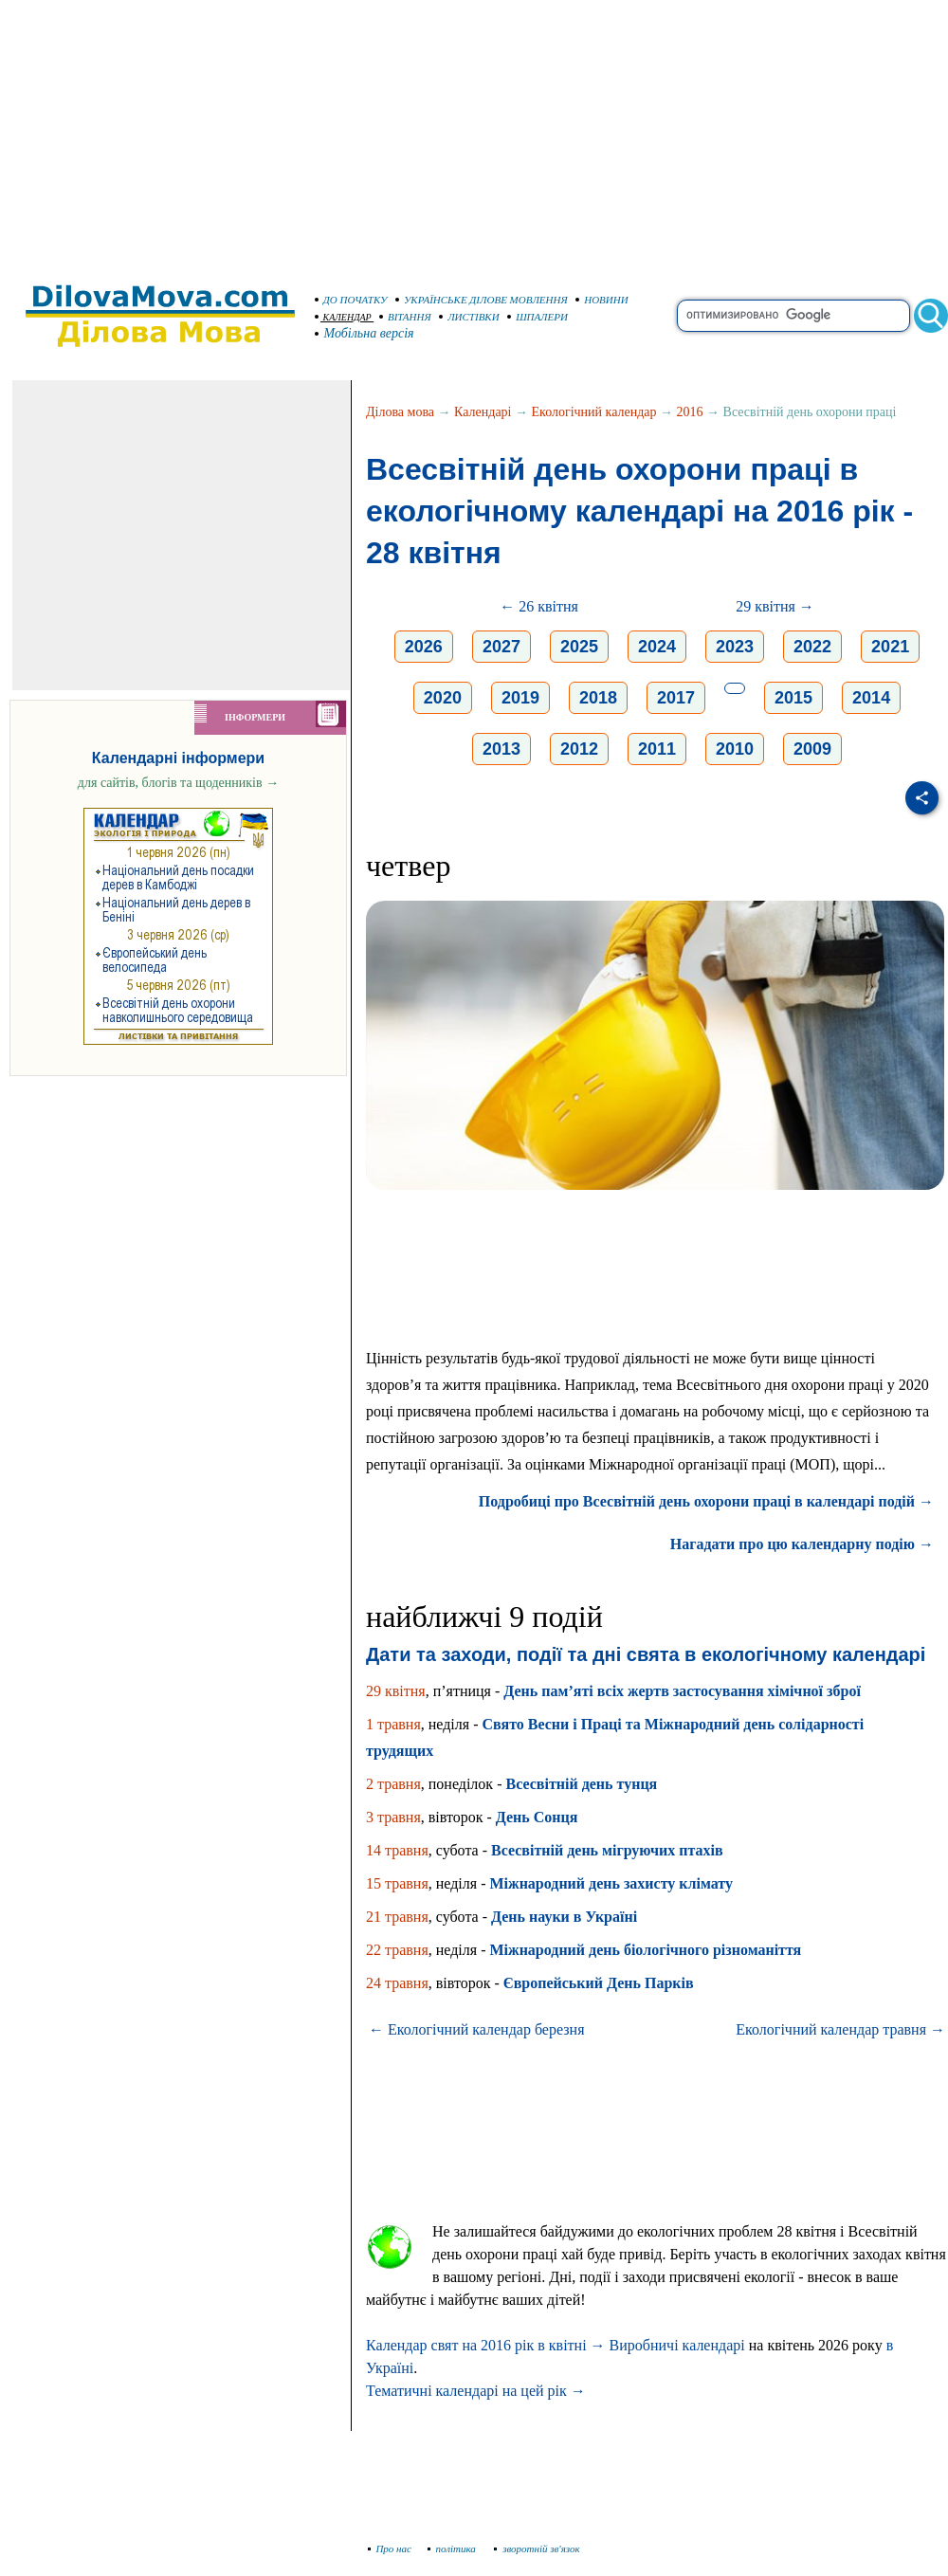  What do you see at coordinates (602, 299) in the screenshot?
I see `НОВИНИ` at bounding box center [602, 299].